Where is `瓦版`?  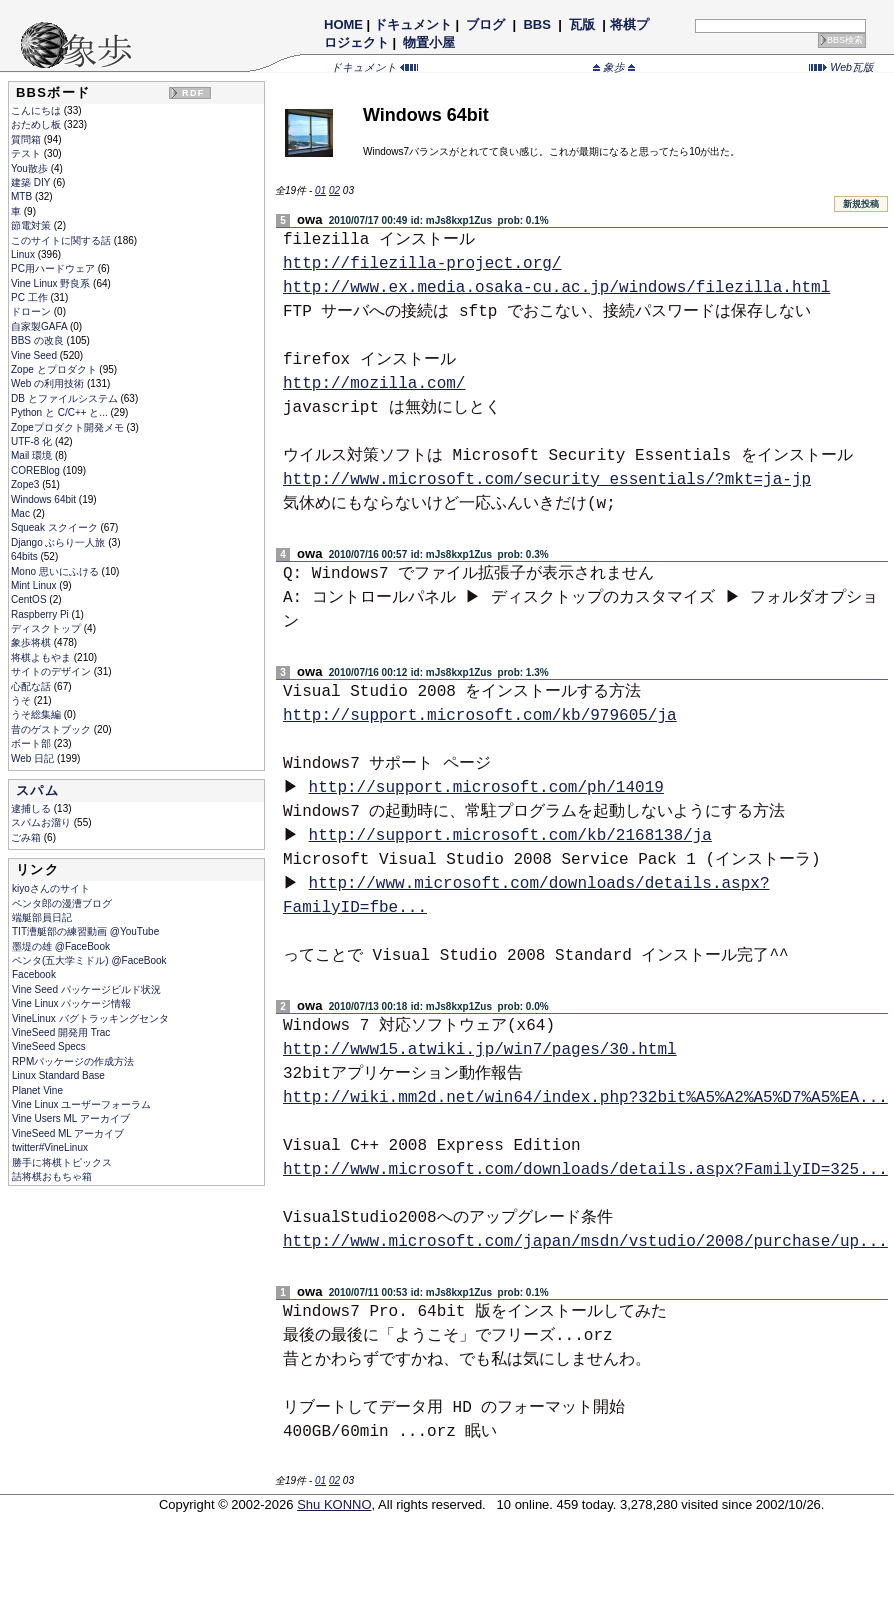
瓦版 is located at coordinates (581, 24).